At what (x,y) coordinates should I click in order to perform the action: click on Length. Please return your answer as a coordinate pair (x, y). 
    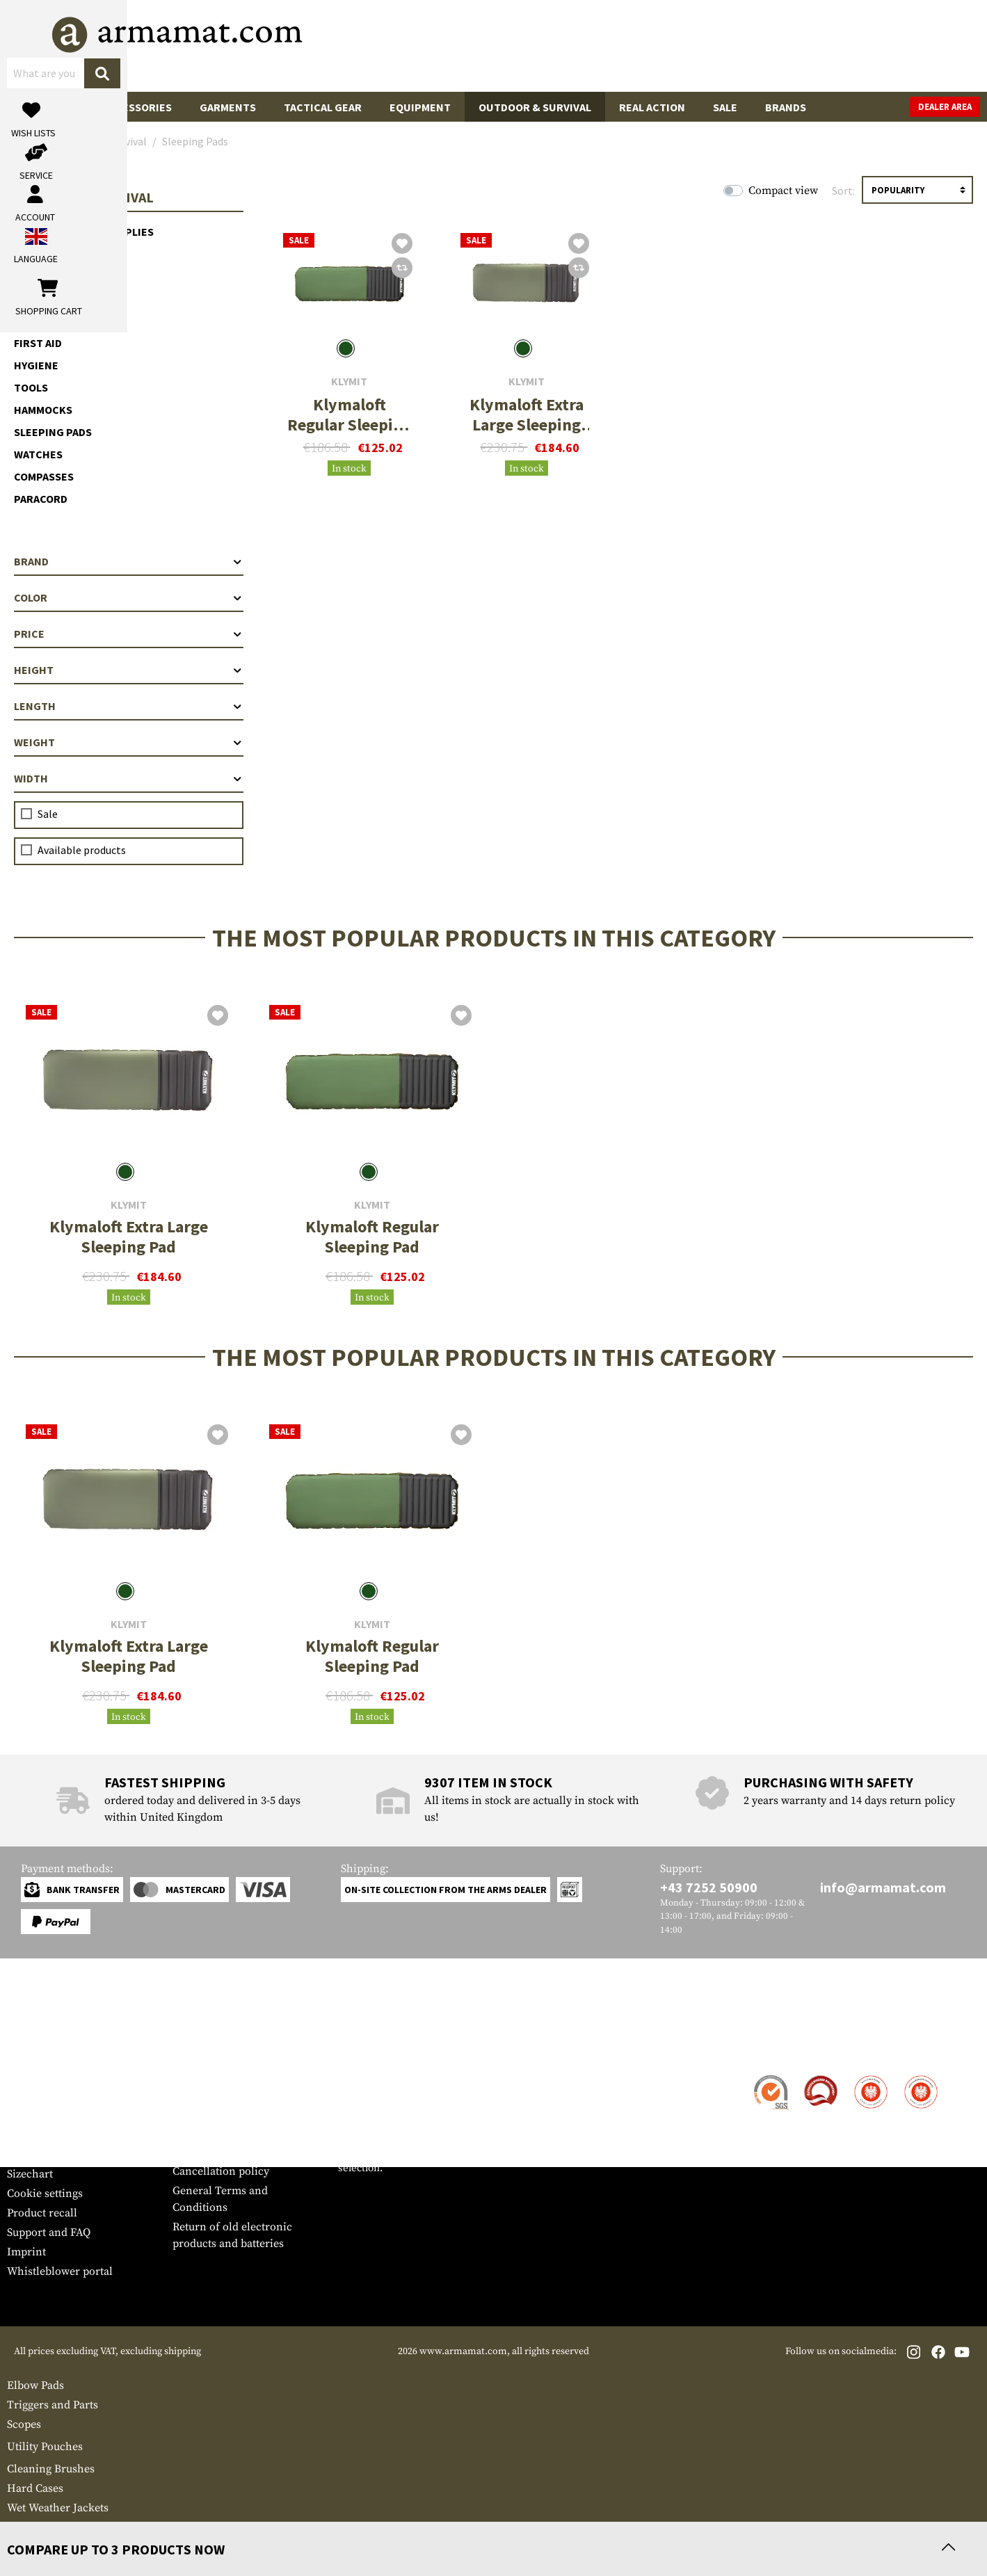
    Looking at the image, I should click on (128, 706).